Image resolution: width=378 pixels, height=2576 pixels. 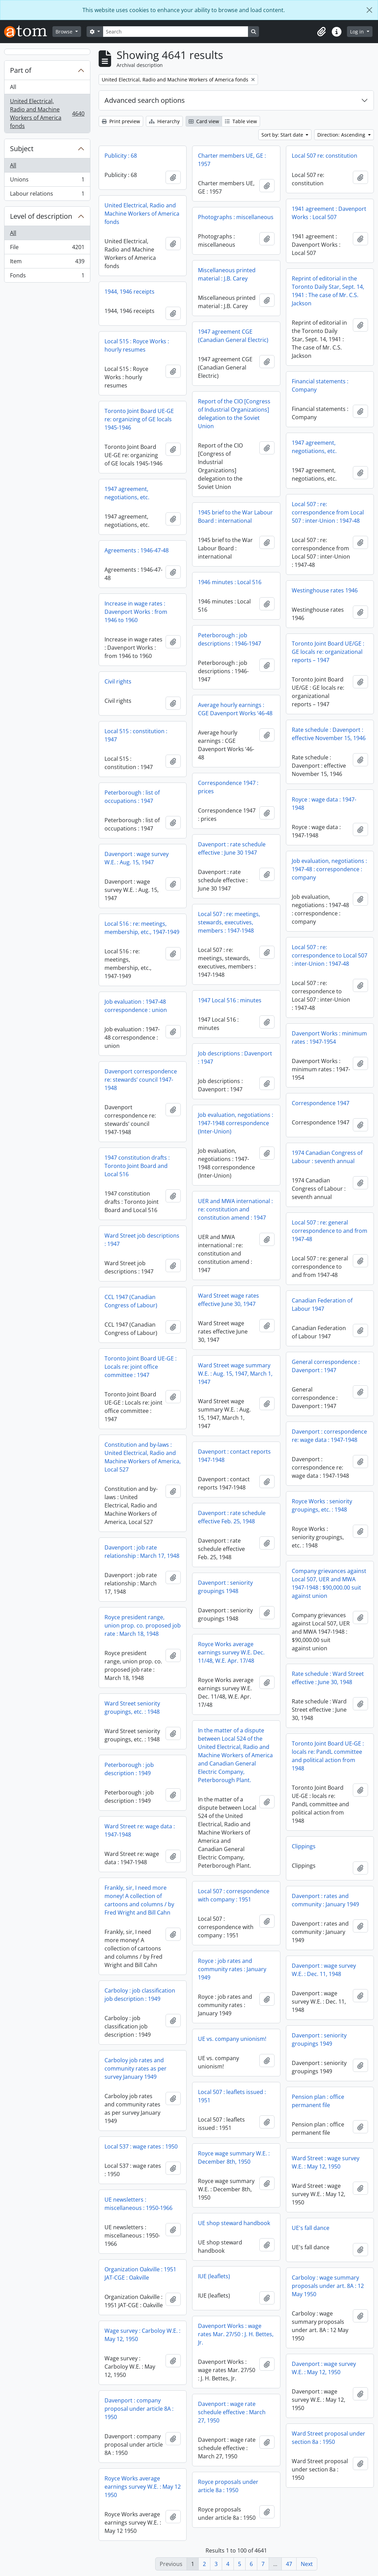 I want to click on UE shop steward handbook, so click(x=234, y=2223).